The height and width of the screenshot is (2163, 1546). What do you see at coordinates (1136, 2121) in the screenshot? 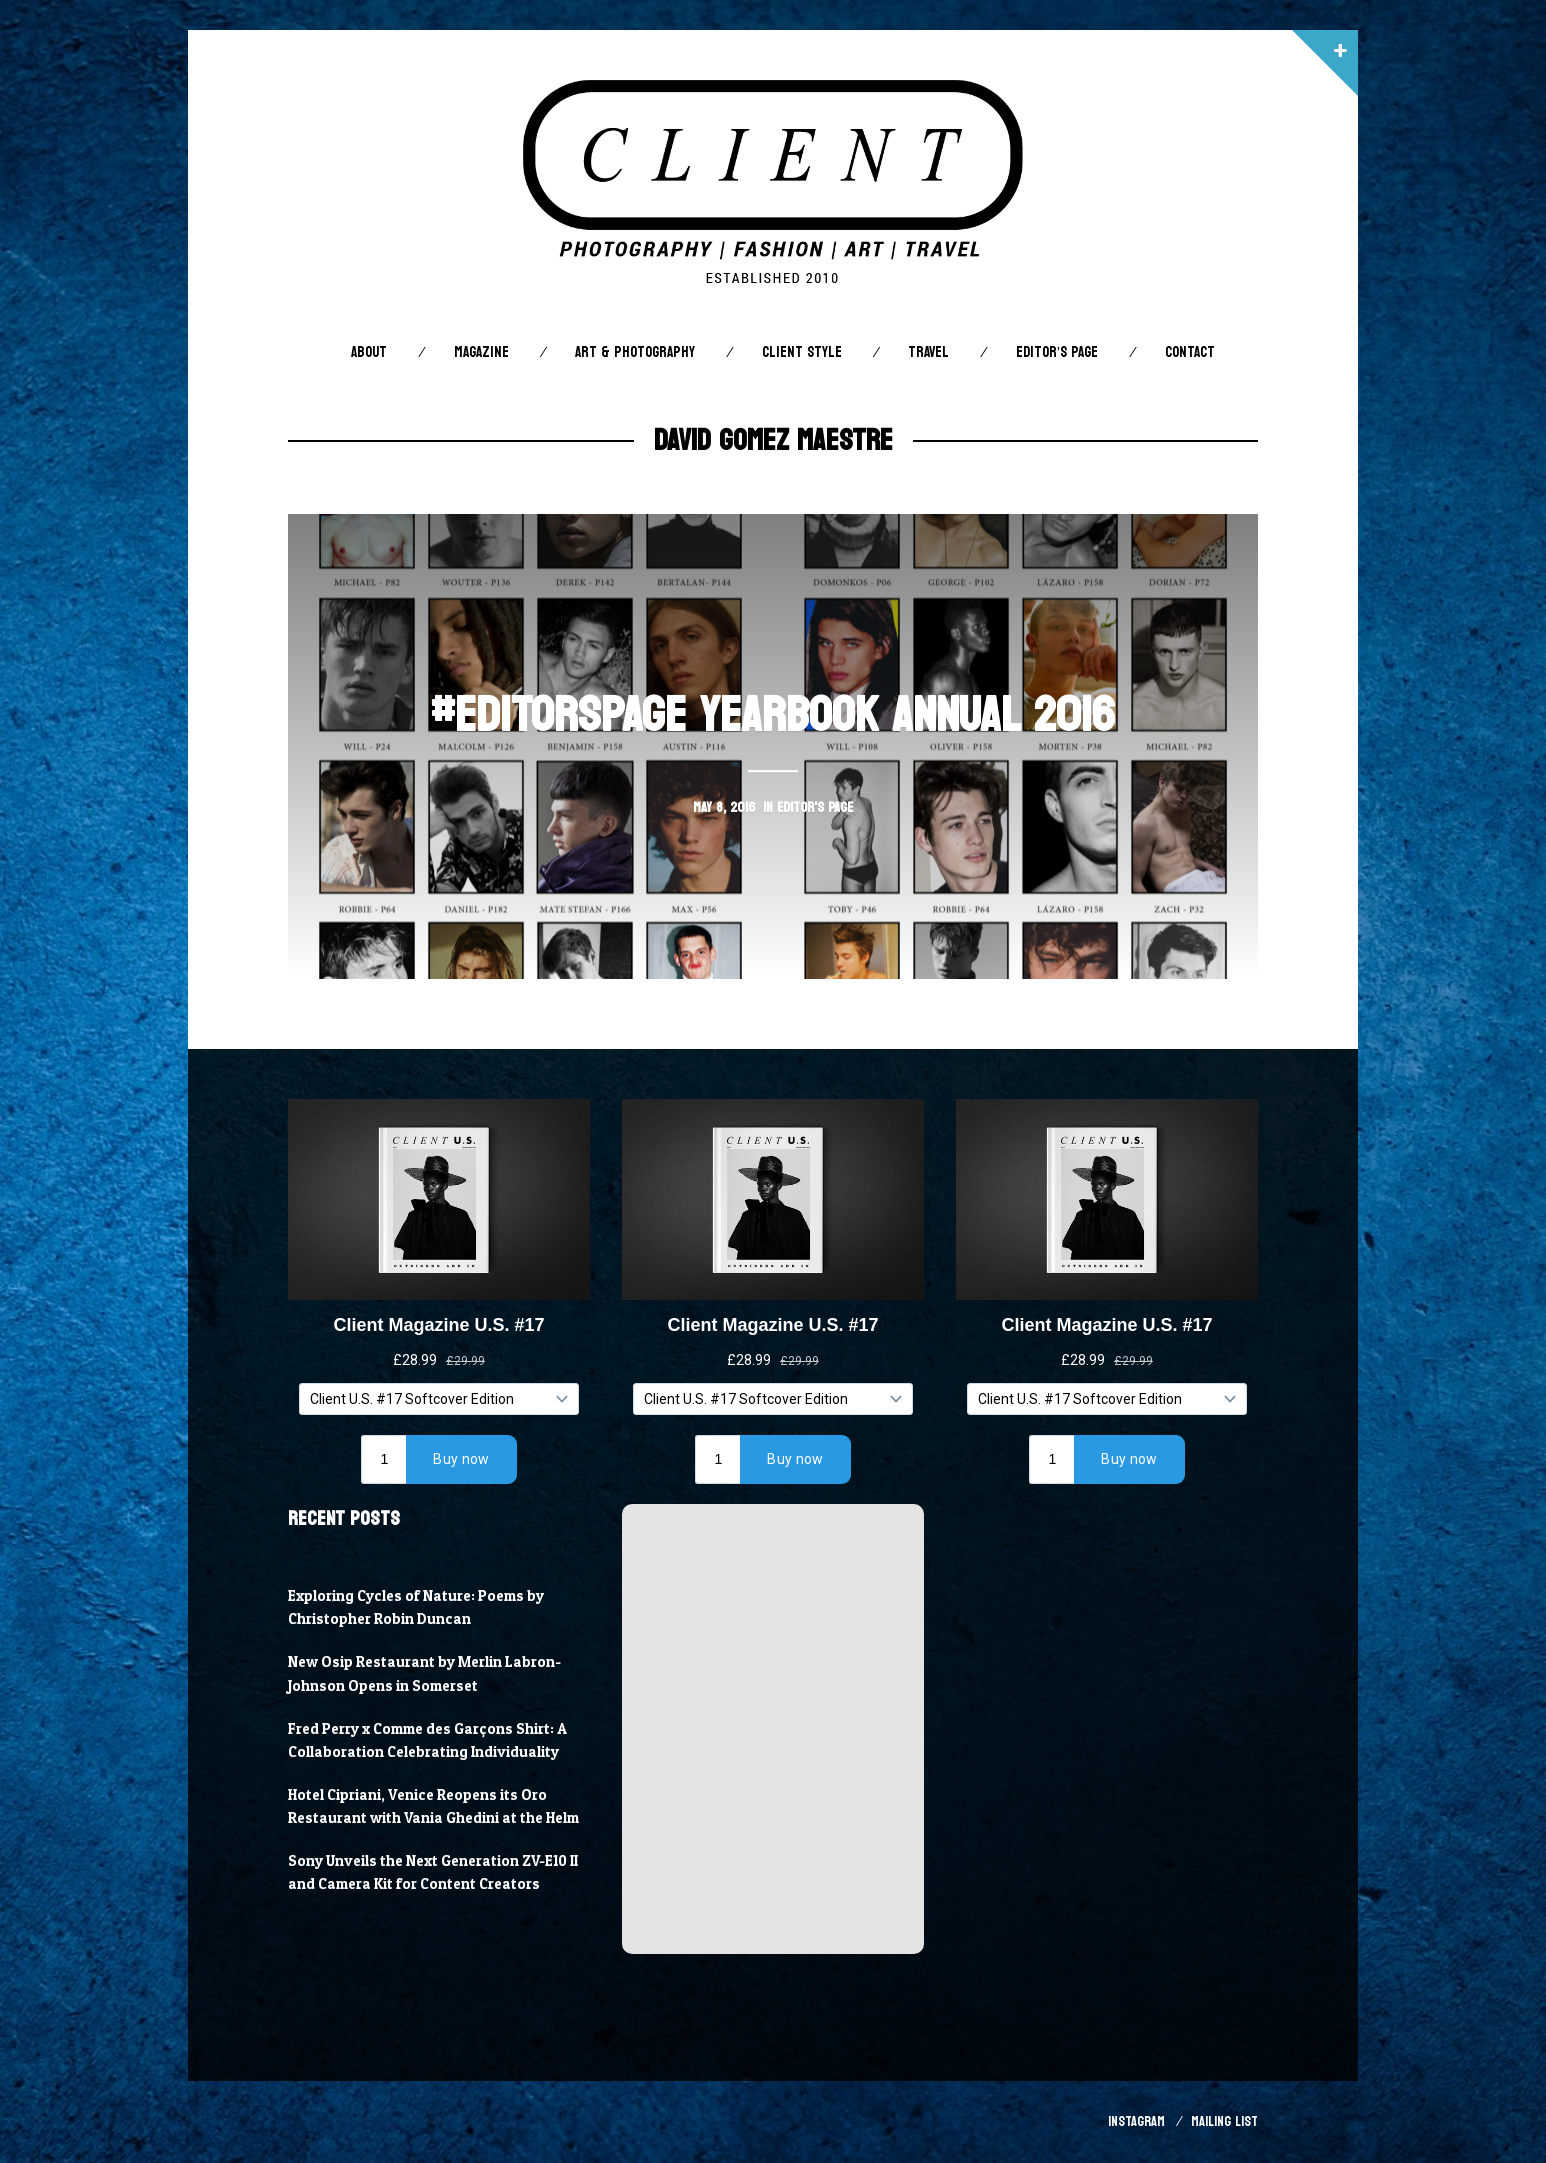
I see `Instagram` at bounding box center [1136, 2121].